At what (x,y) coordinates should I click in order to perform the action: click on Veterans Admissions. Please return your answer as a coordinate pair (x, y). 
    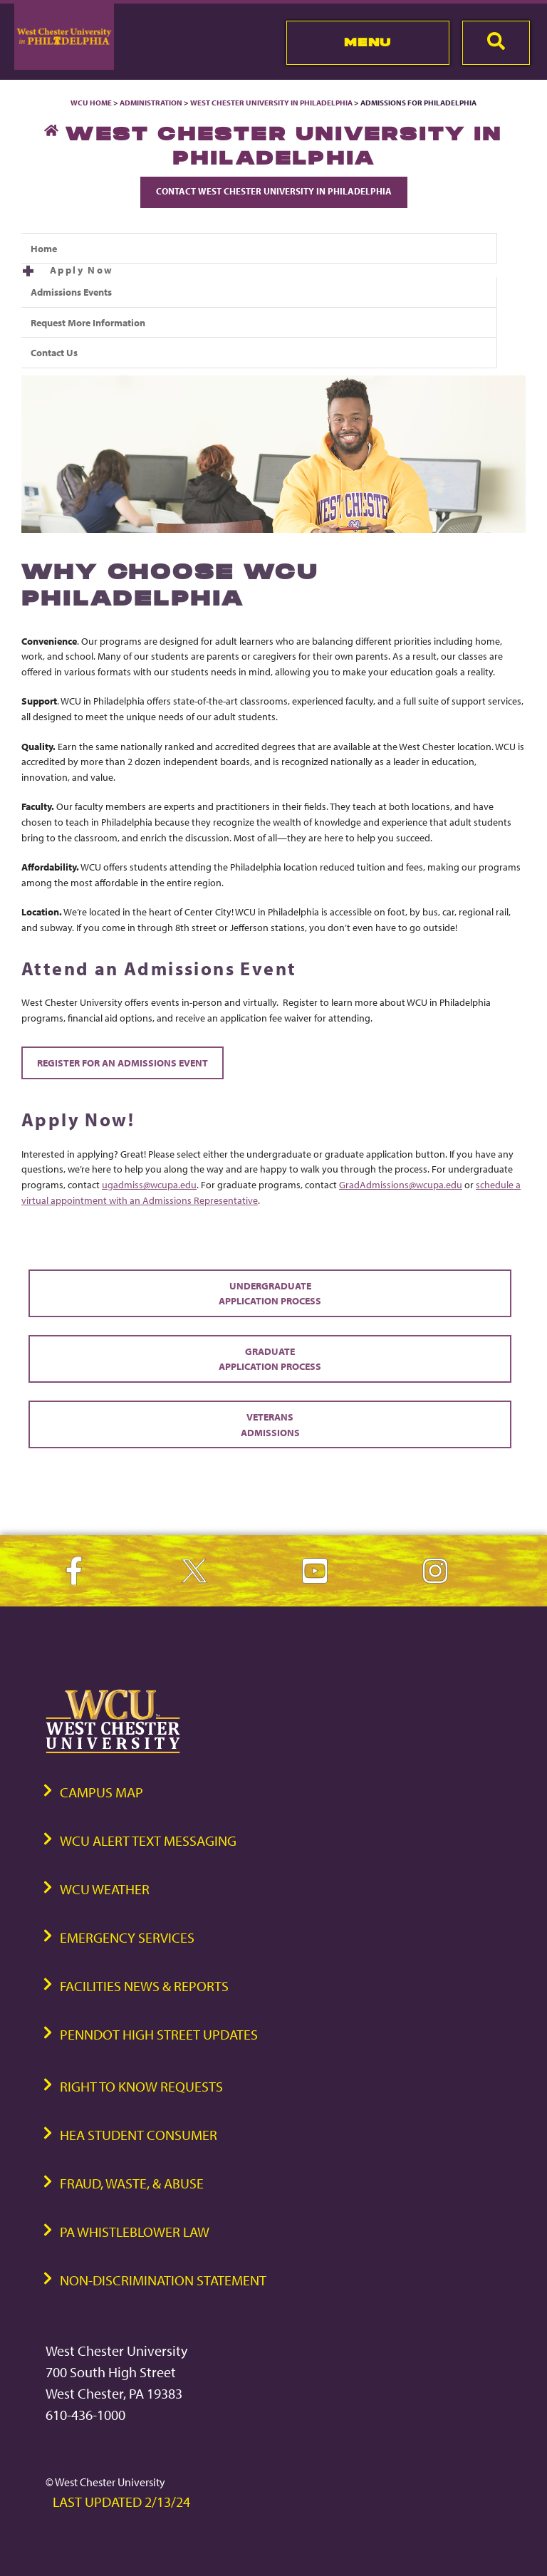
    Looking at the image, I should click on (270, 1424).